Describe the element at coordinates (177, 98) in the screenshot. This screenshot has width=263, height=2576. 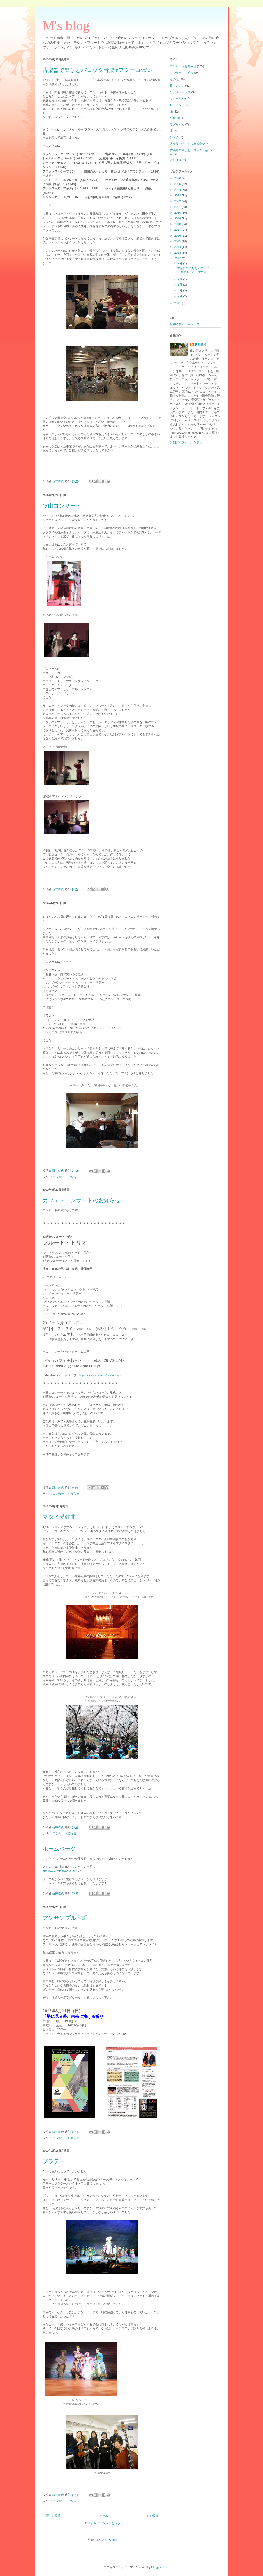
I see `リハーサル` at that location.